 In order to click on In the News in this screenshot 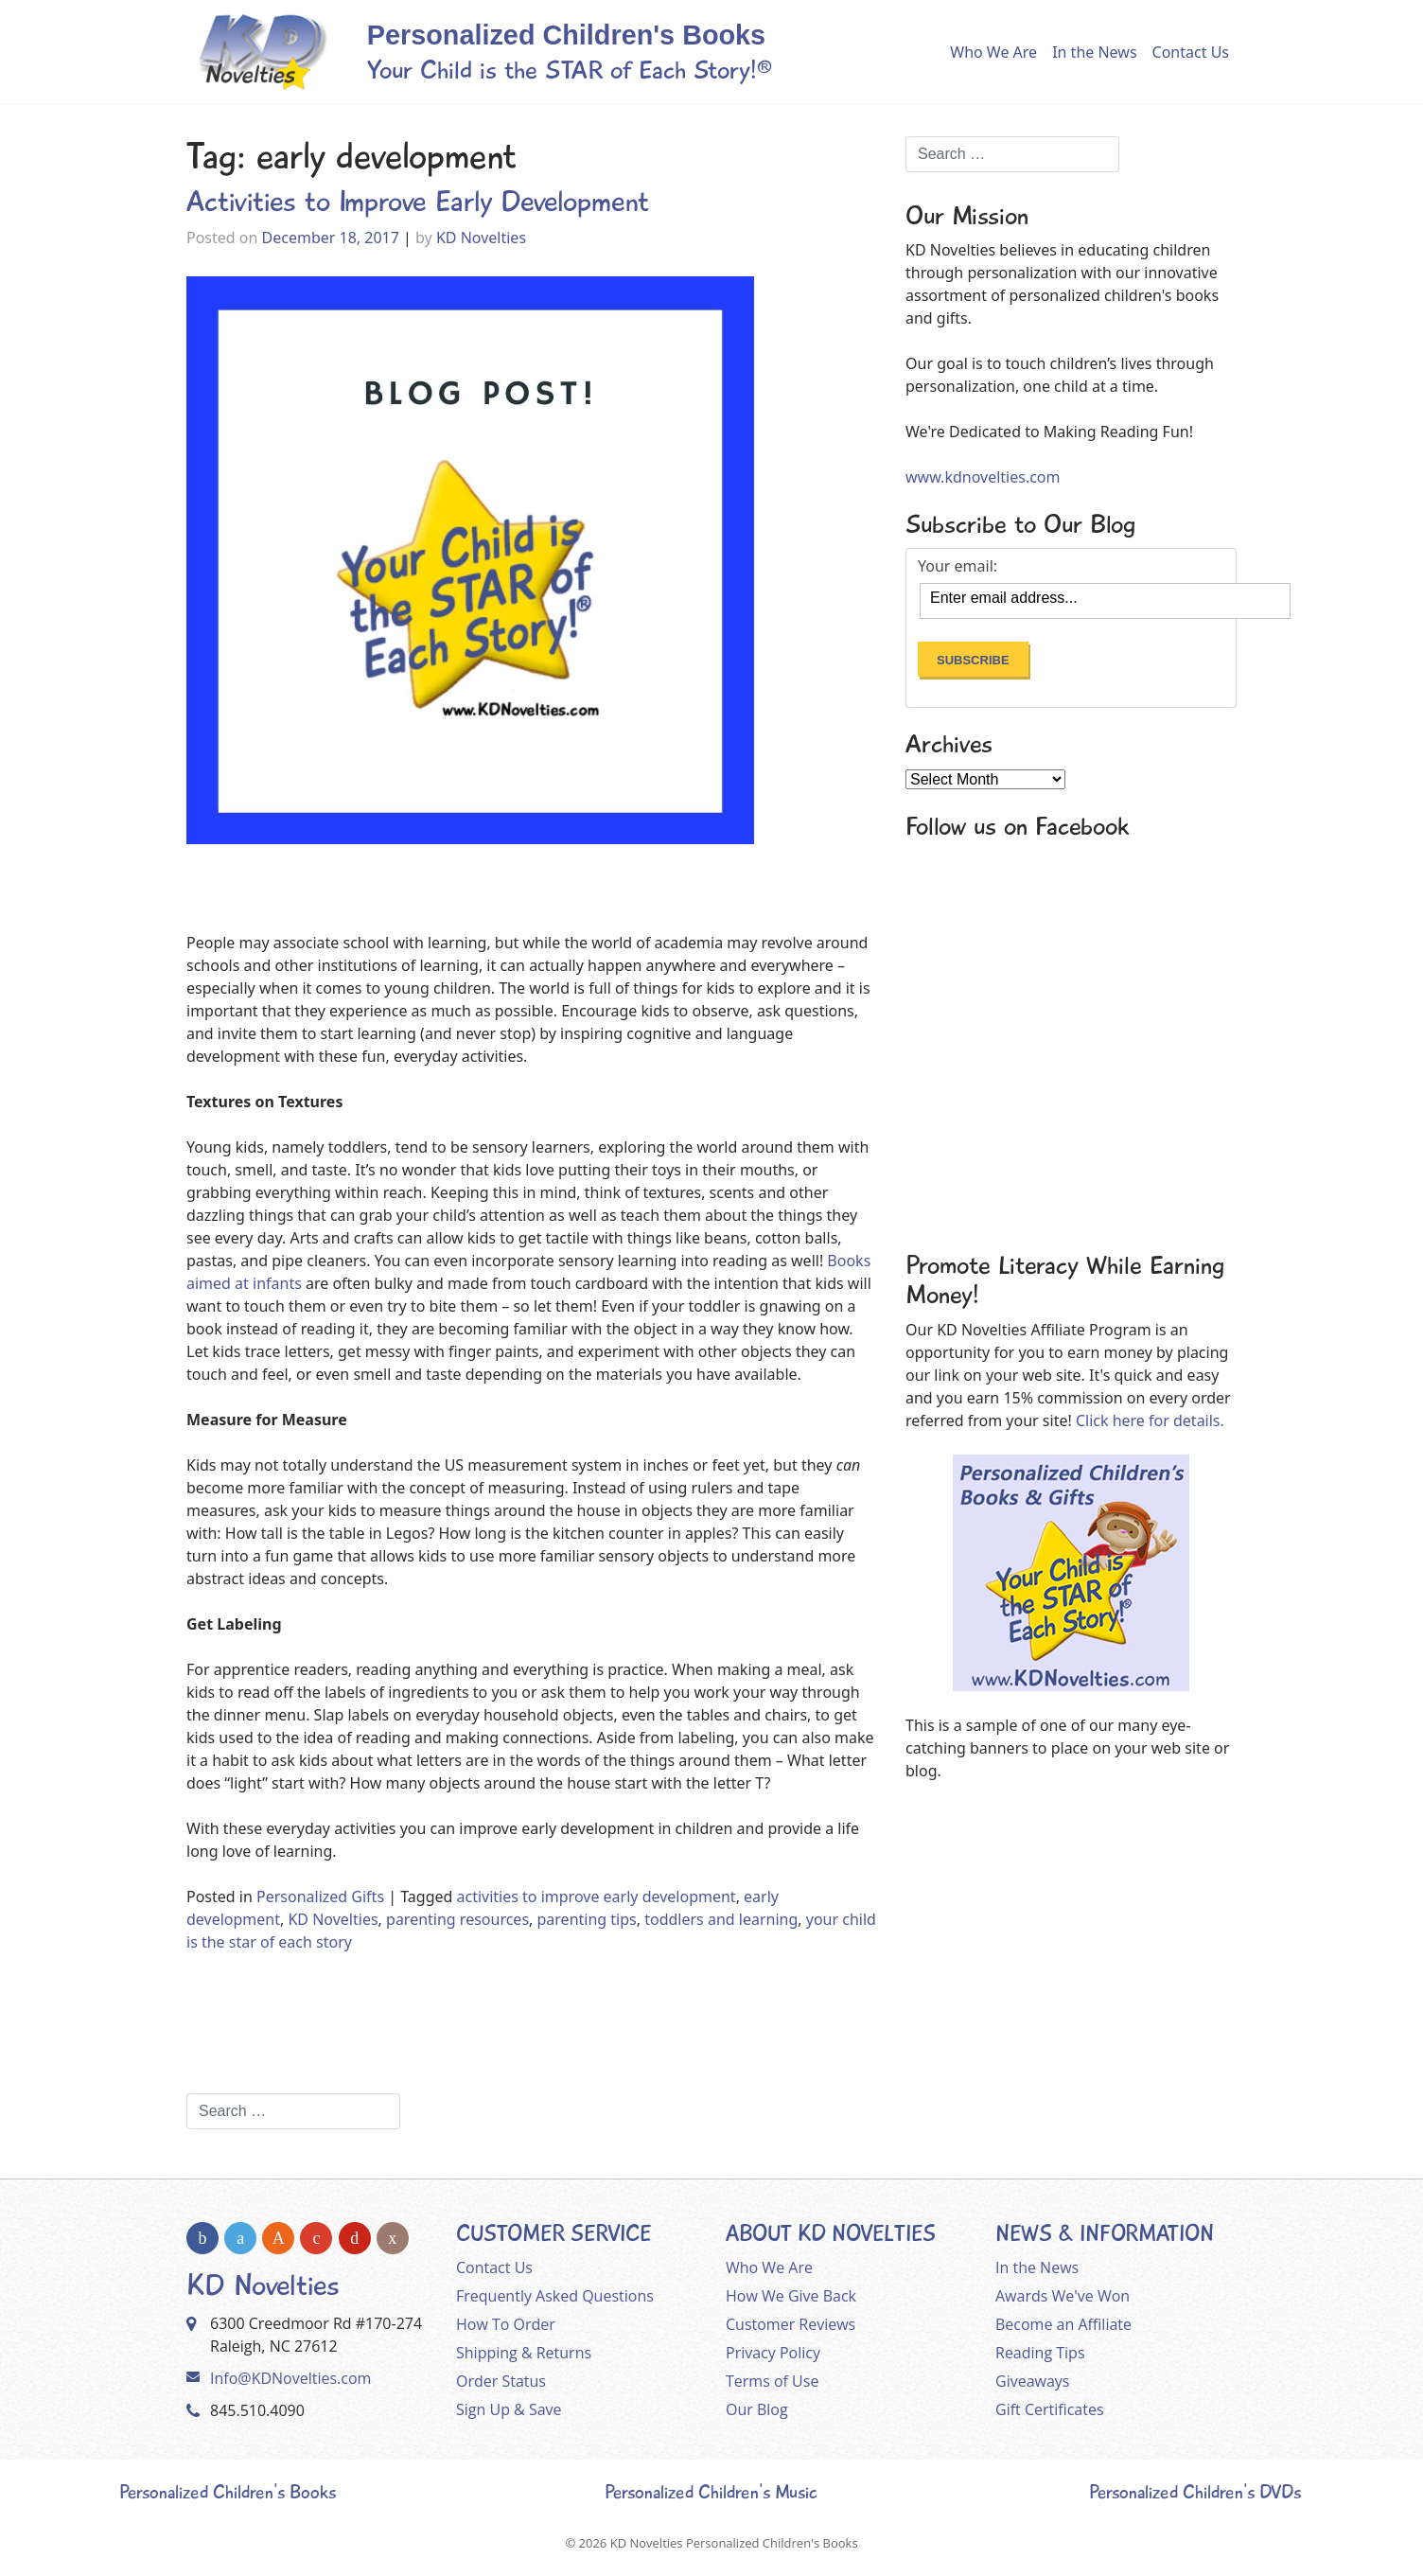, I will do `click(1094, 52)`.